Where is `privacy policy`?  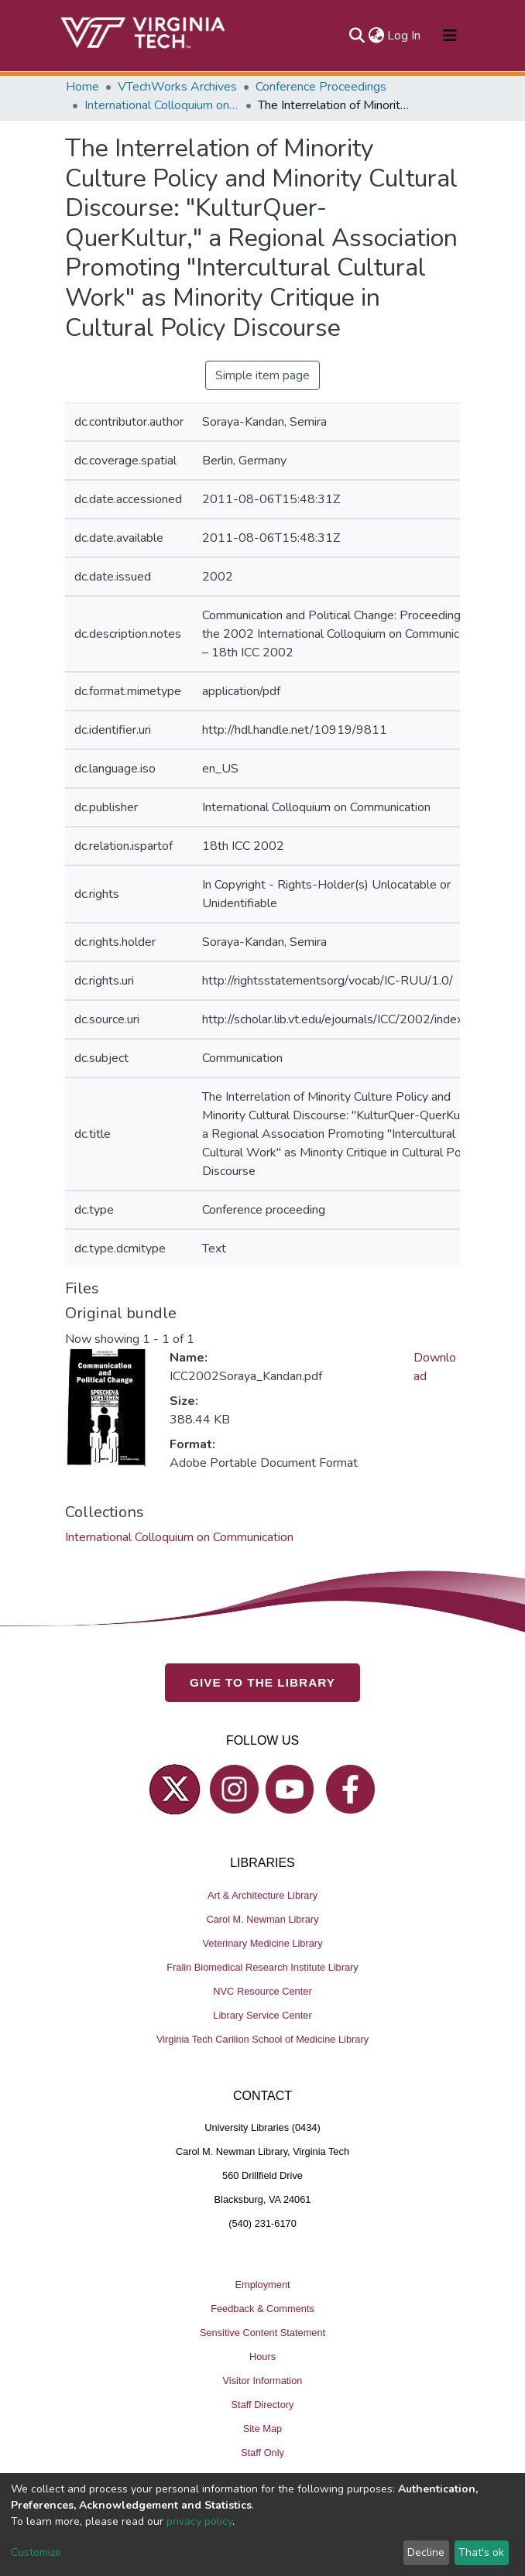 privacy policy is located at coordinates (199, 2521).